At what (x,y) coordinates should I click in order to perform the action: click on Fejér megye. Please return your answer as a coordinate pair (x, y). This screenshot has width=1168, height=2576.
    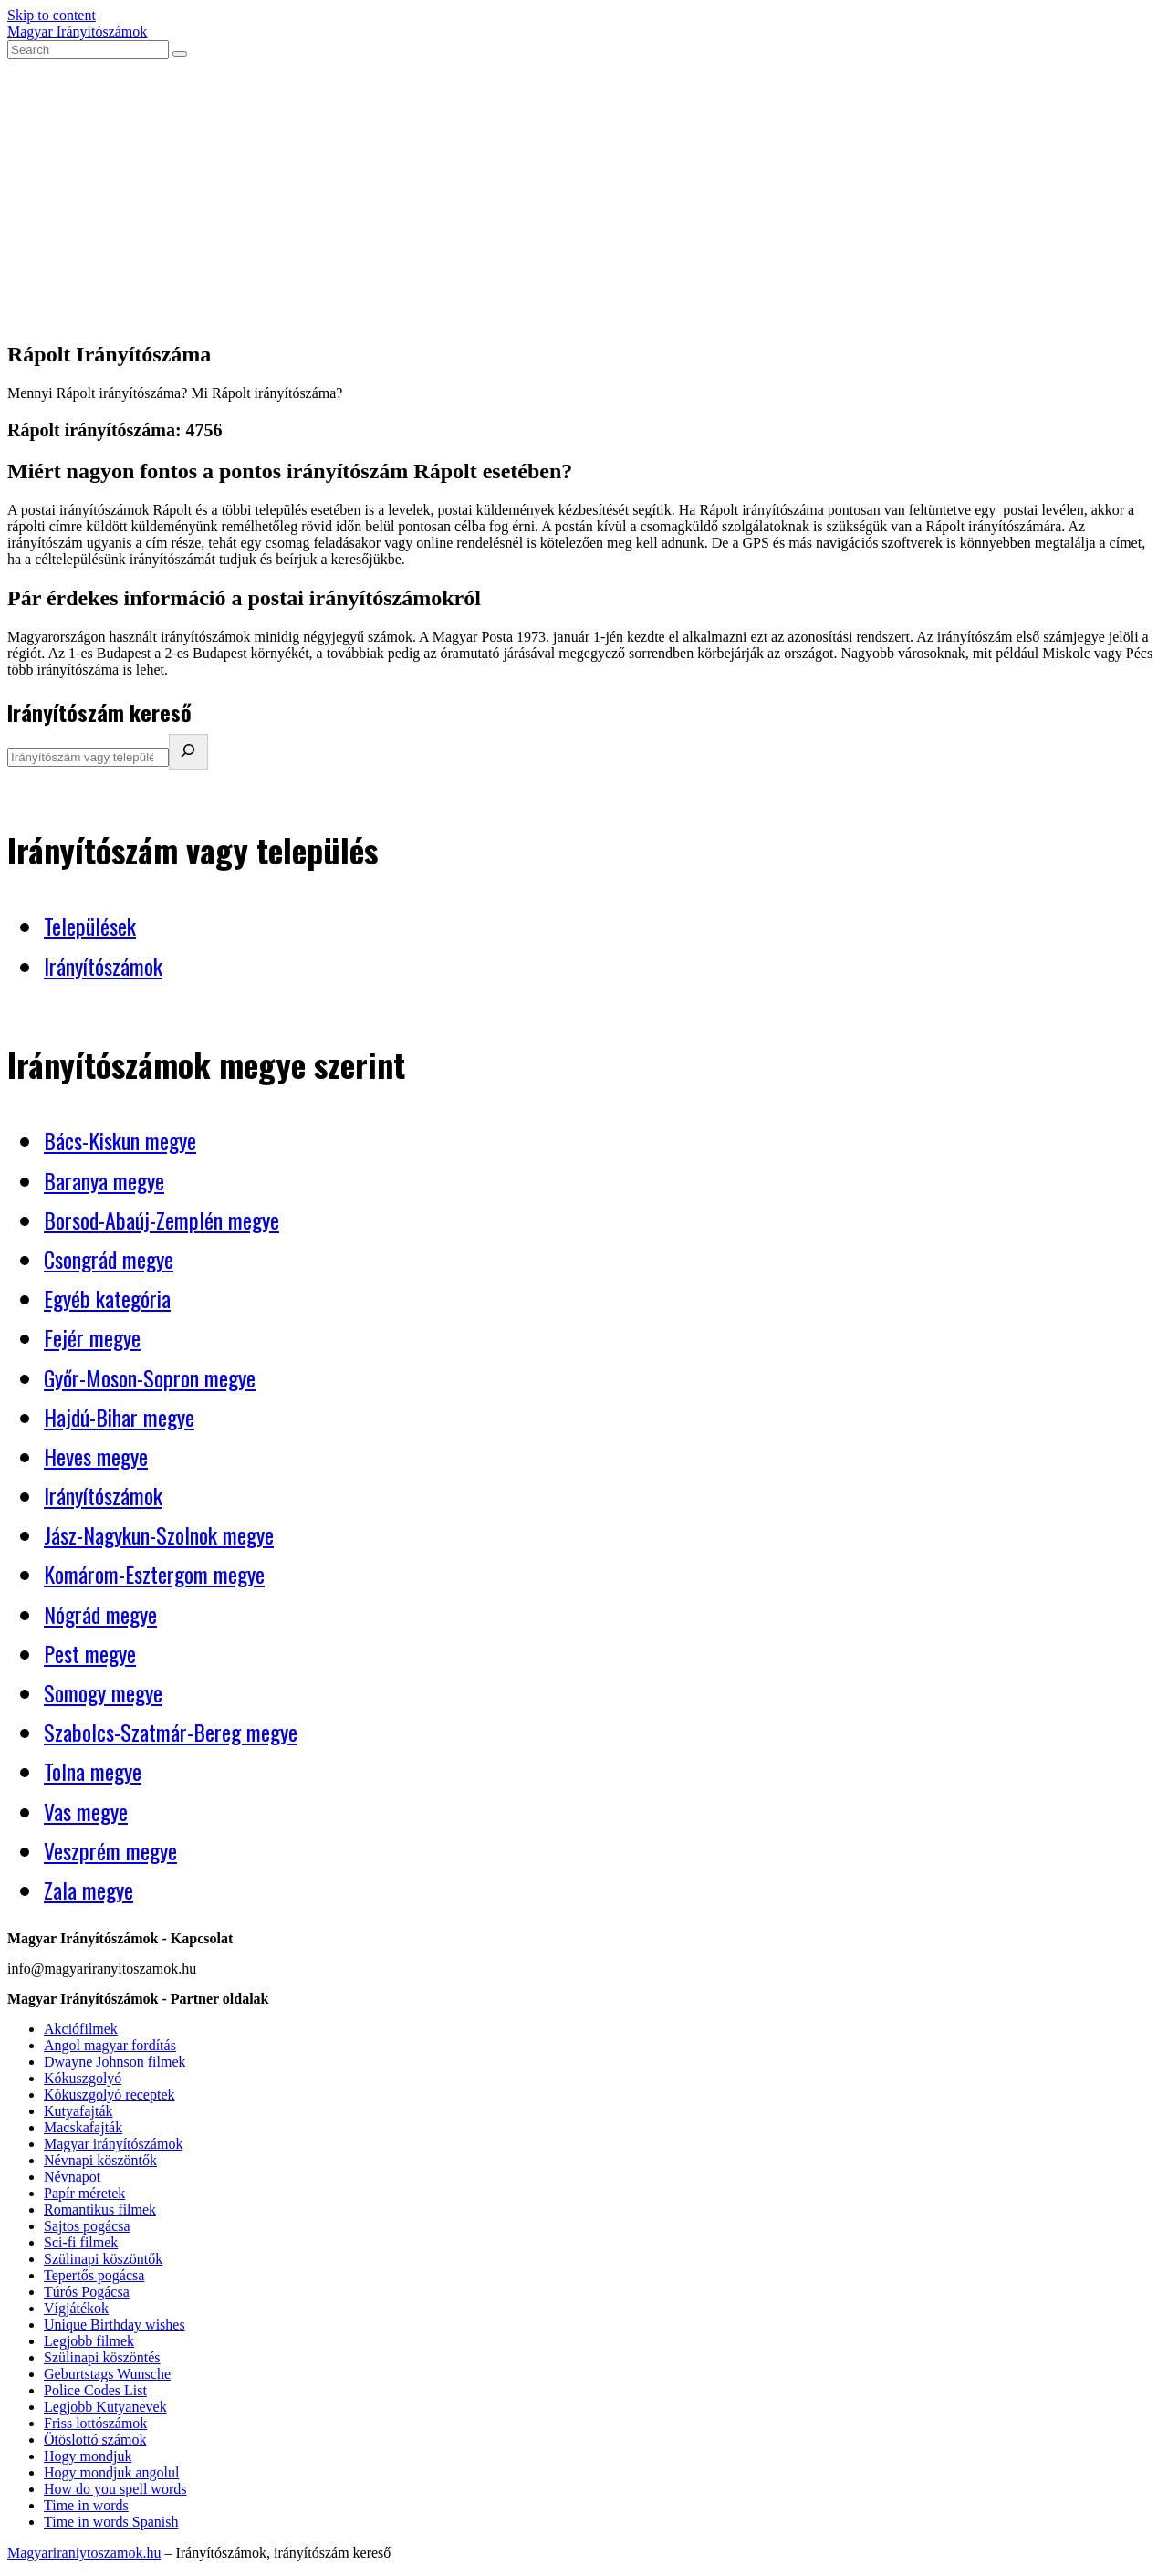
    Looking at the image, I should click on (92, 1337).